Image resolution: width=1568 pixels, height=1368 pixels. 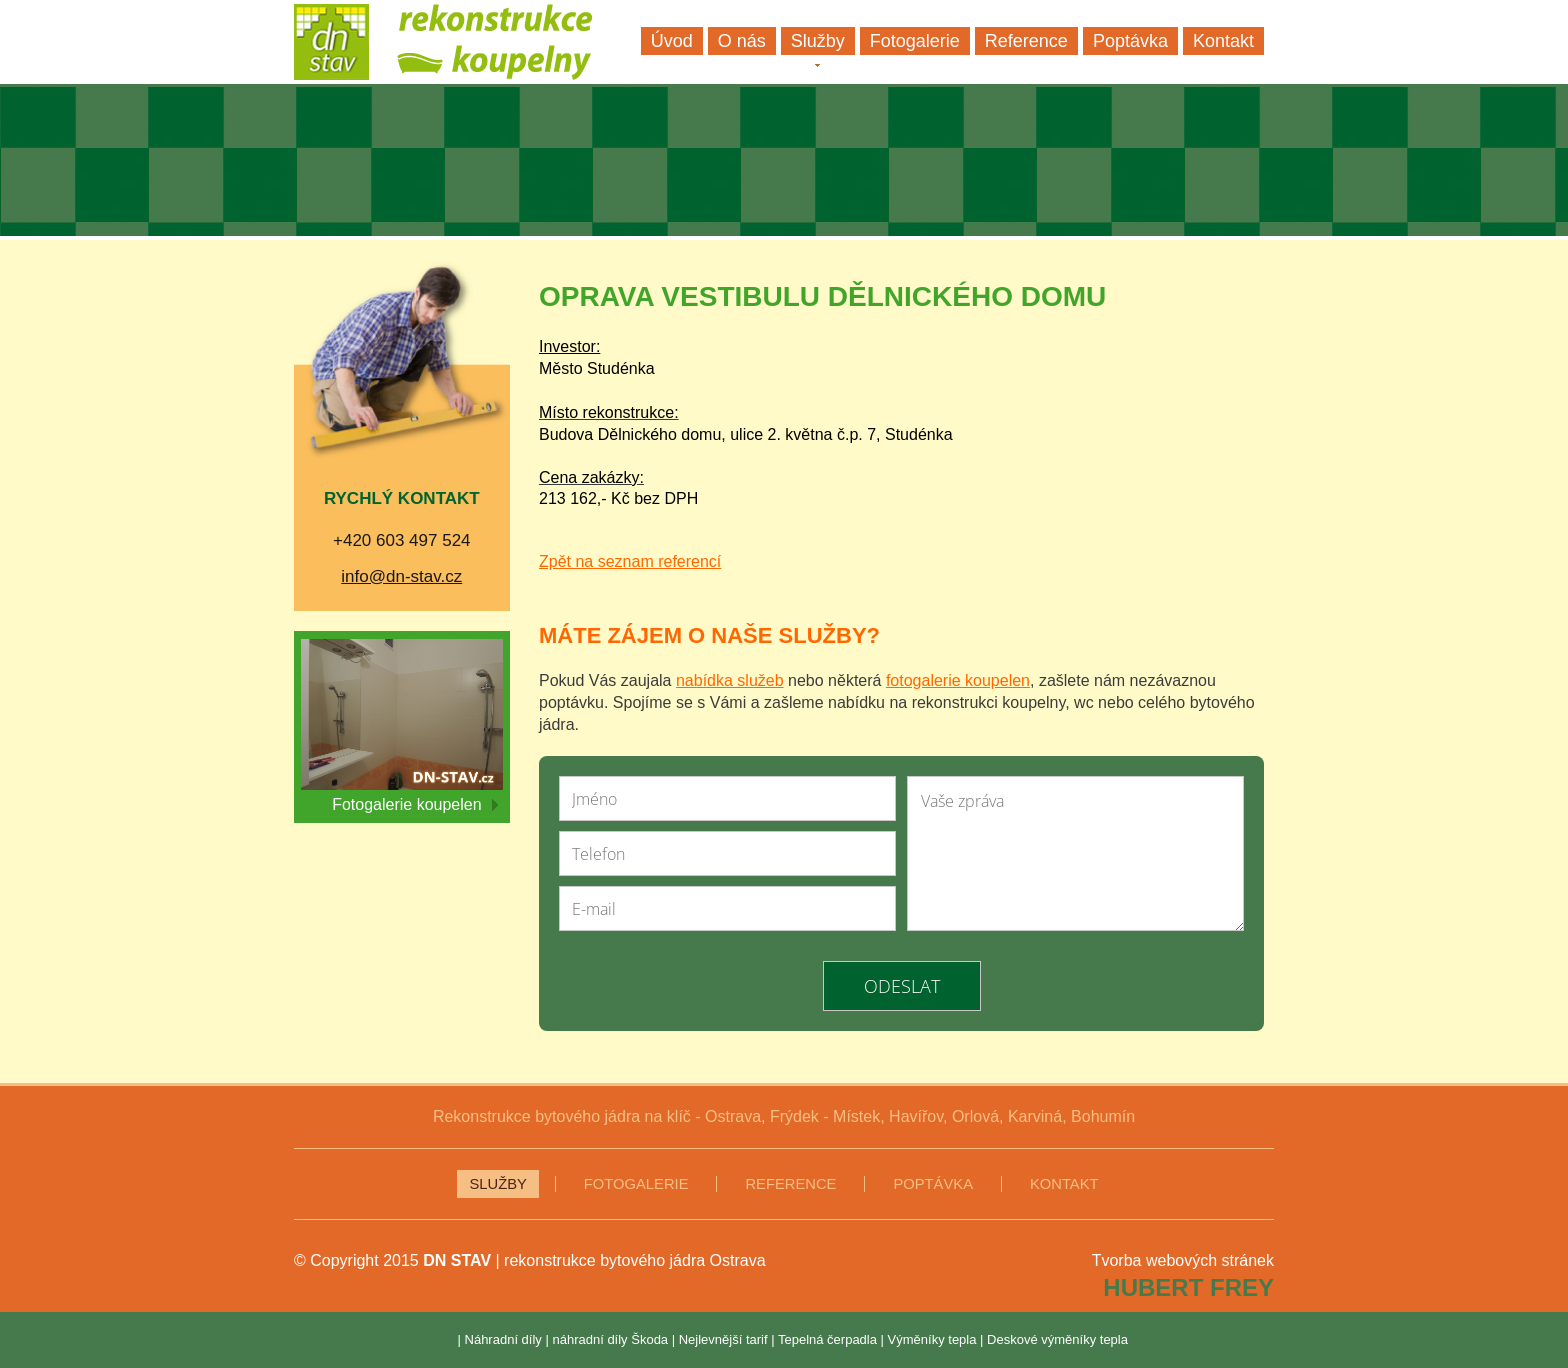 I want to click on Nejlevnější tarif, so click(x=723, y=1339).